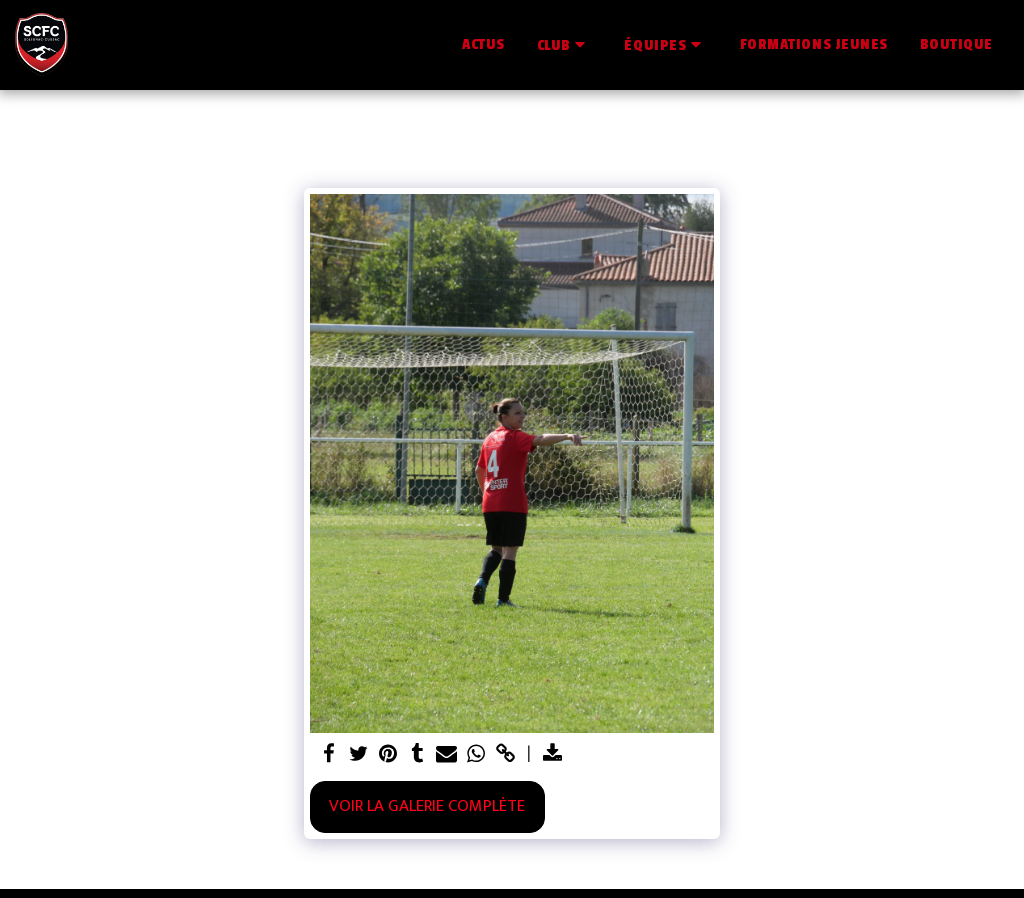 Image resolution: width=1024 pixels, height=898 pixels. What do you see at coordinates (427, 806) in the screenshot?
I see `Voir la Galerie Complète` at bounding box center [427, 806].